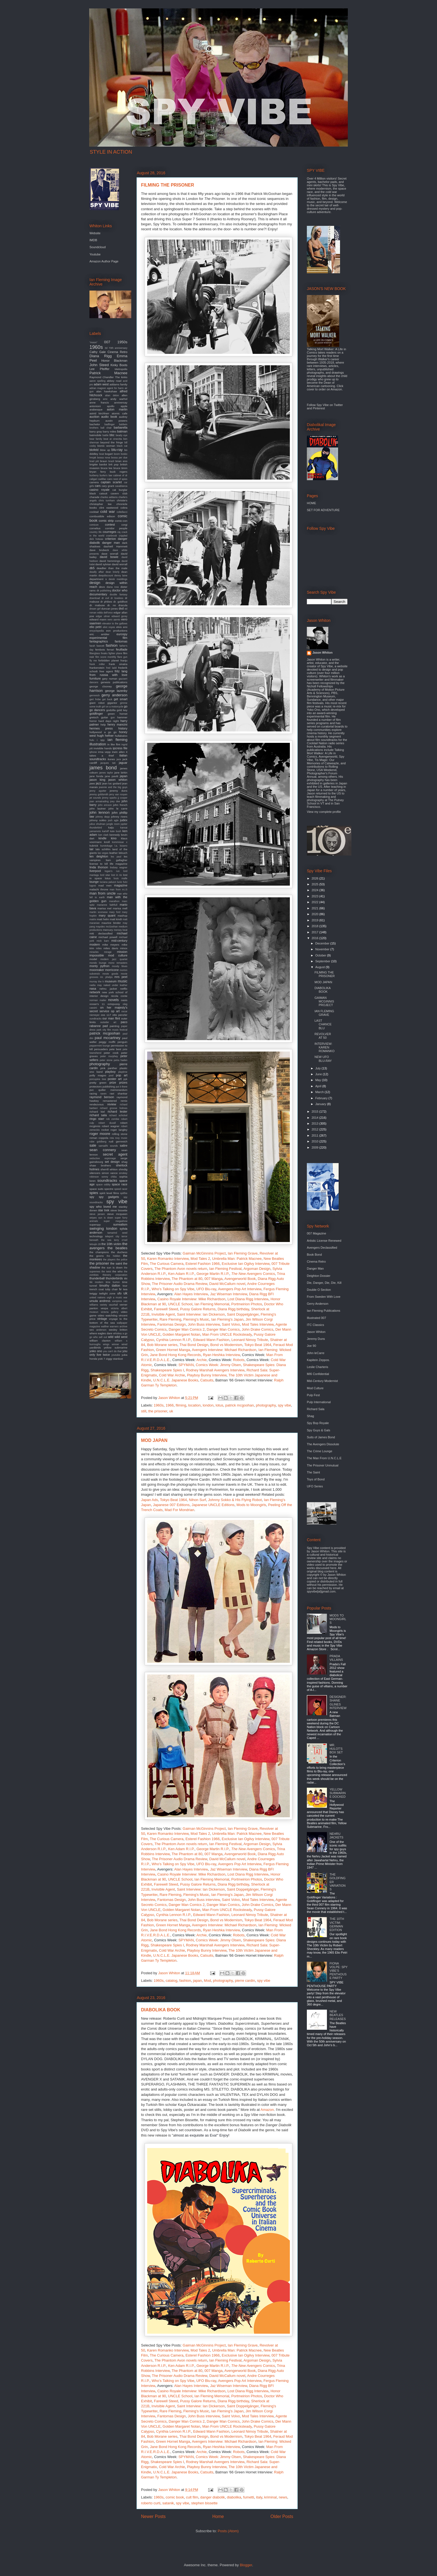 The image size is (437, 2576). What do you see at coordinates (116, 528) in the screenshot?
I see `corridor people` at bounding box center [116, 528].